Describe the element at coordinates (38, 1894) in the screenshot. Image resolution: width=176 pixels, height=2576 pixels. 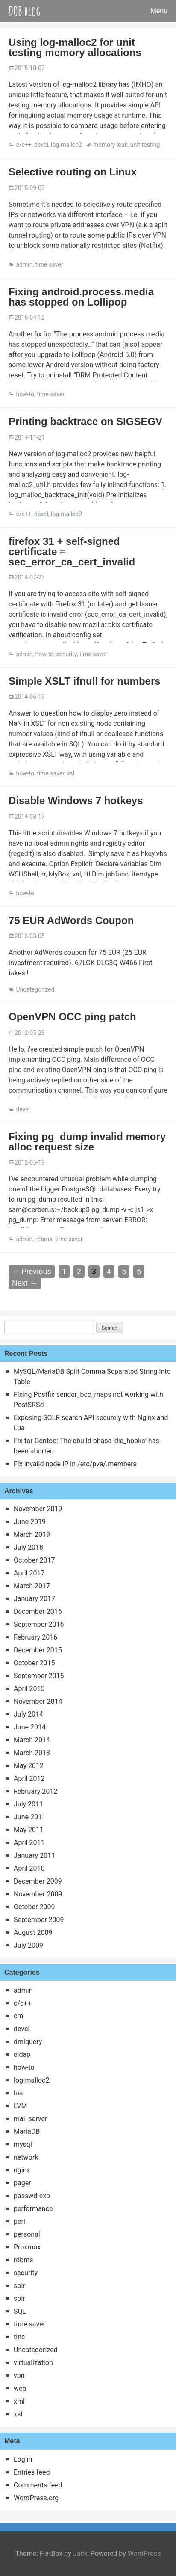
I see `November 2009` at that location.